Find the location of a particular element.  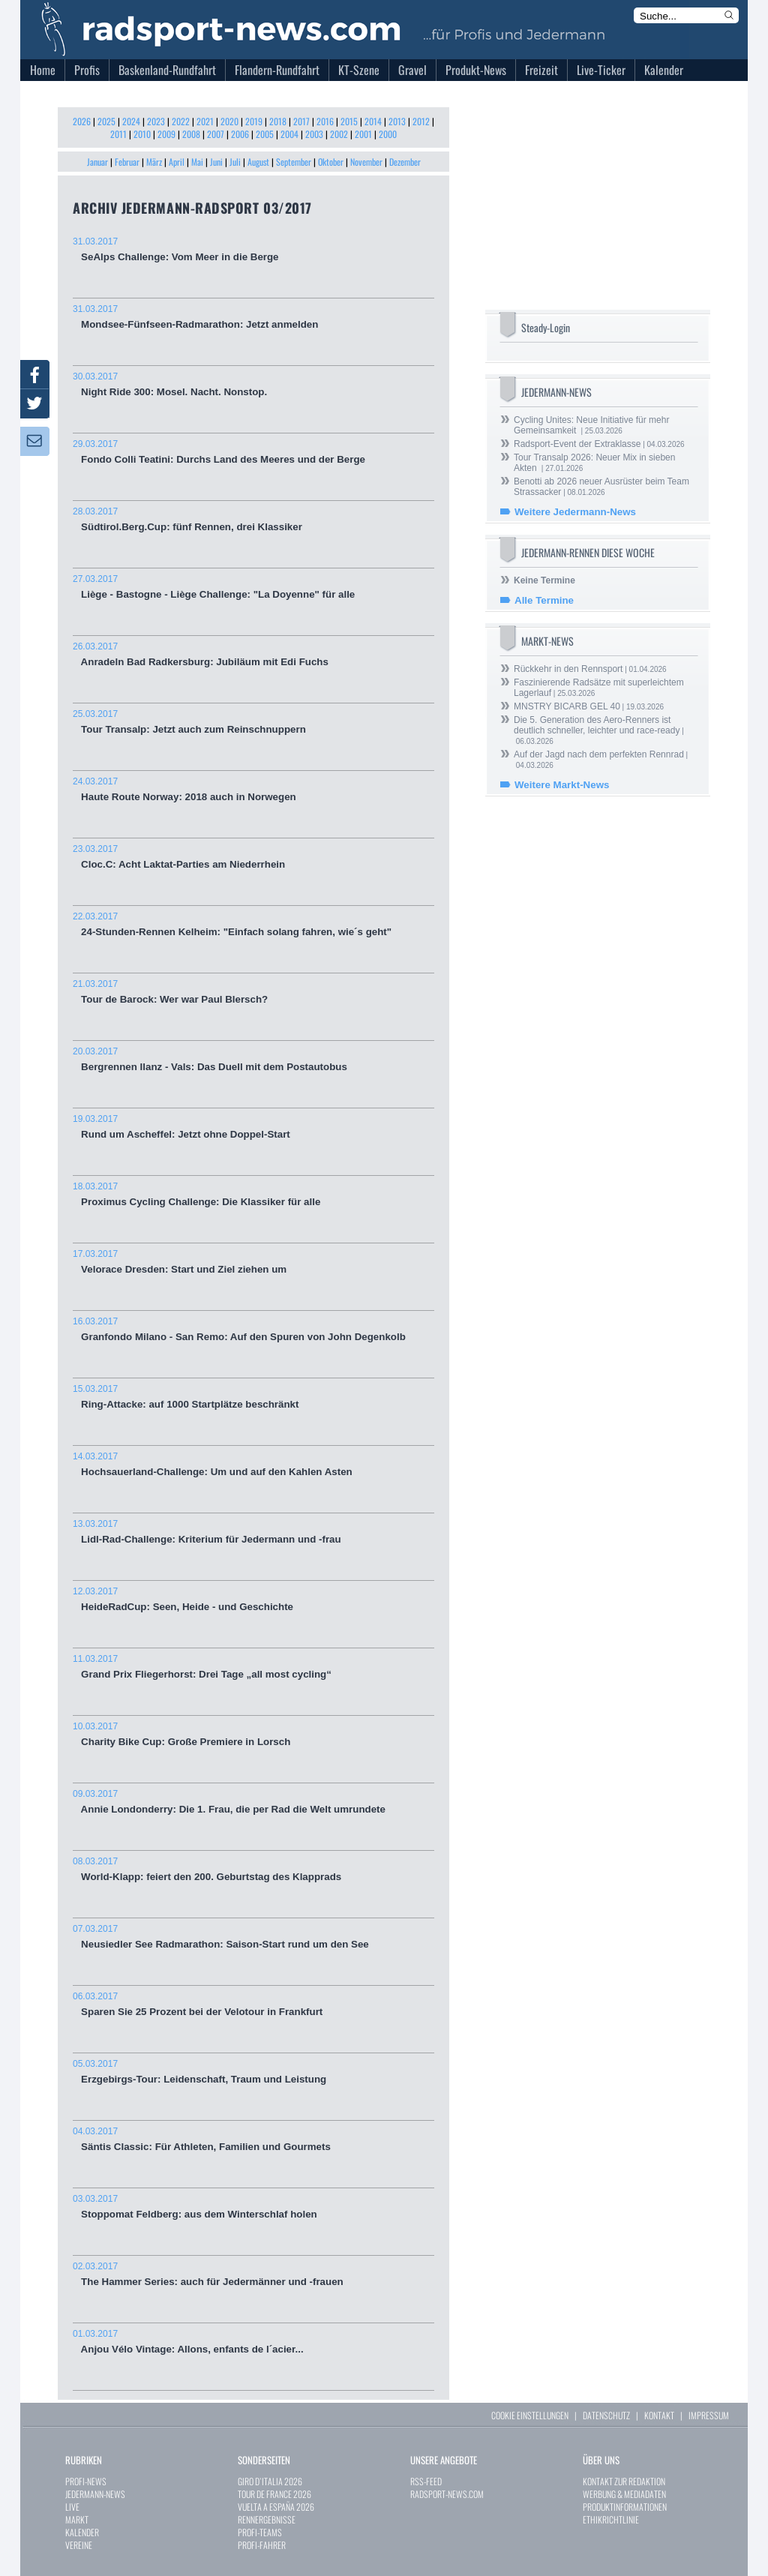

PROFI-NEWS is located at coordinates (85, 2481).